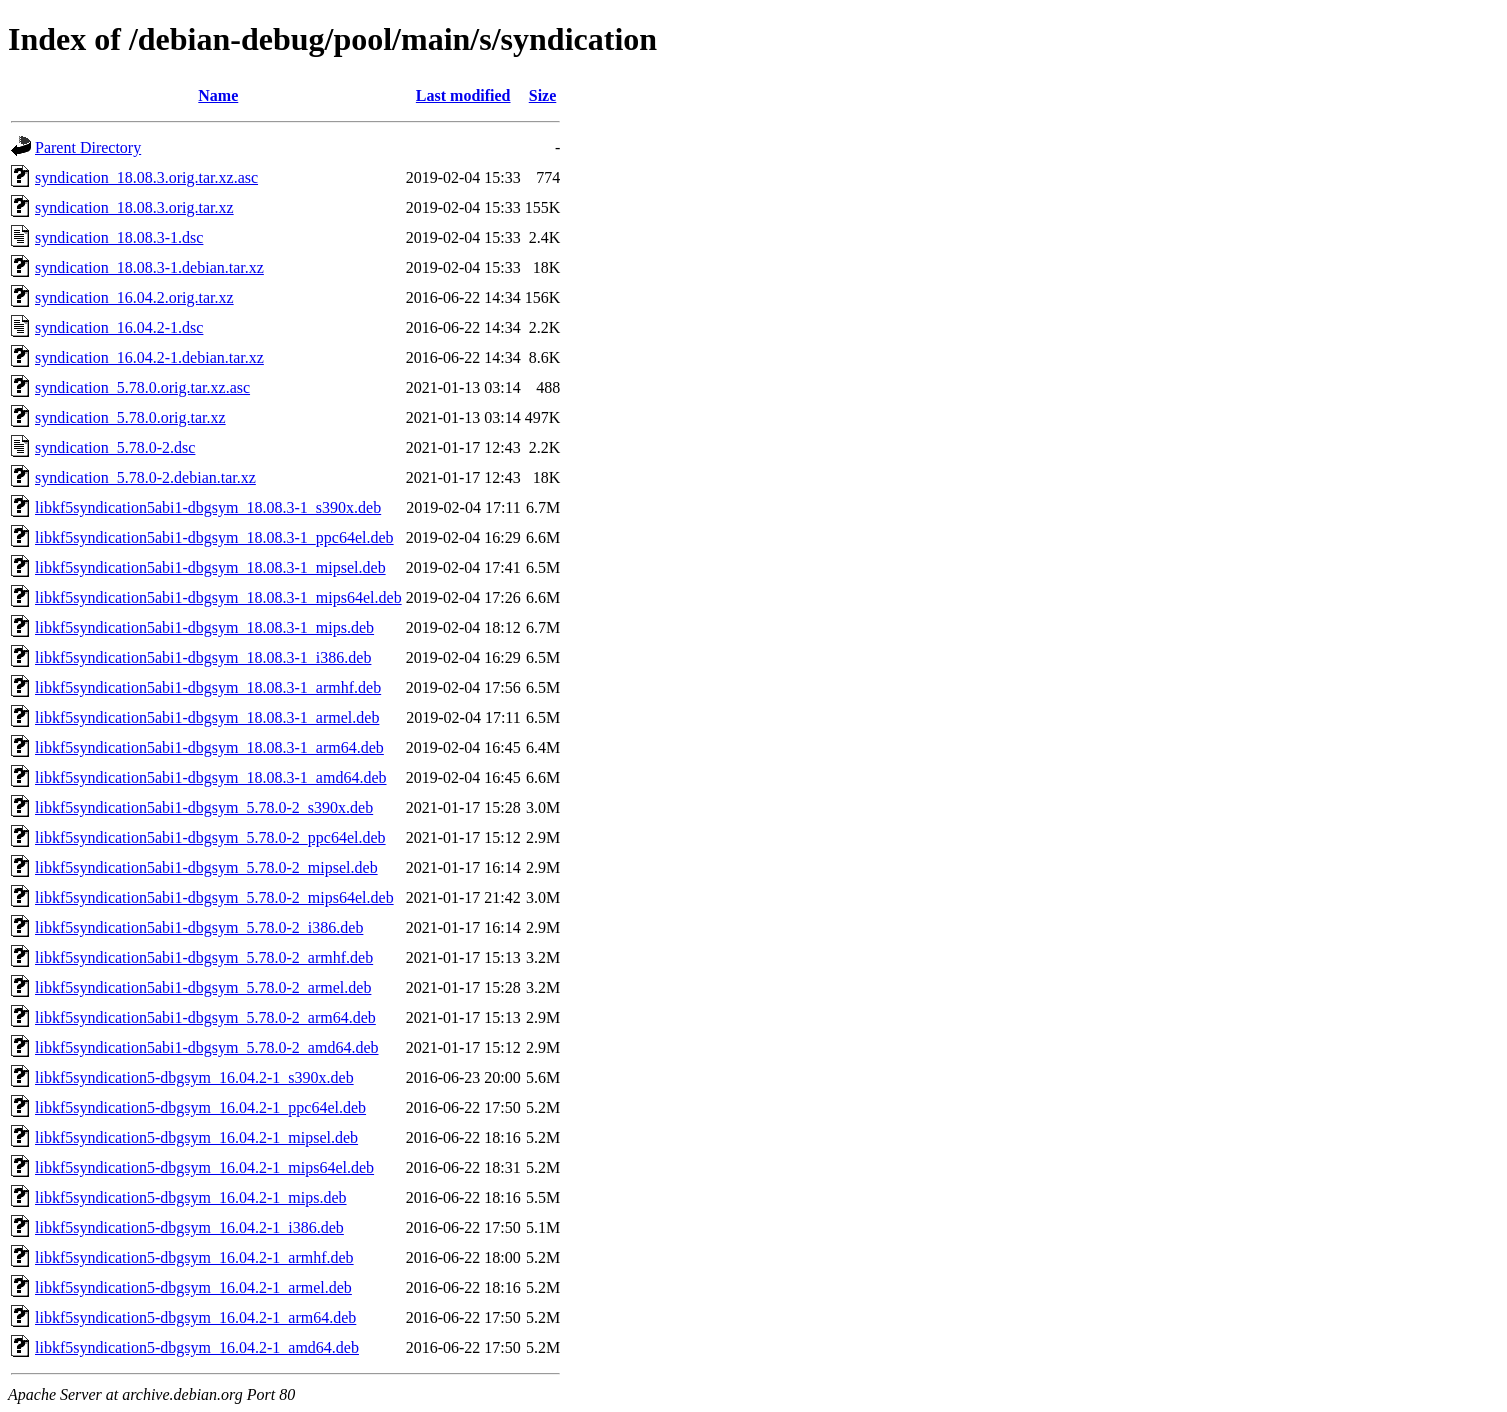 The height and width of the screenshot is (1412, 1507). Describe the element at coordinates (197, 1347) in the screenshot. I see `libkf5syndication5-dbgsym_16.04.2-1_amd64.deb` at that location.